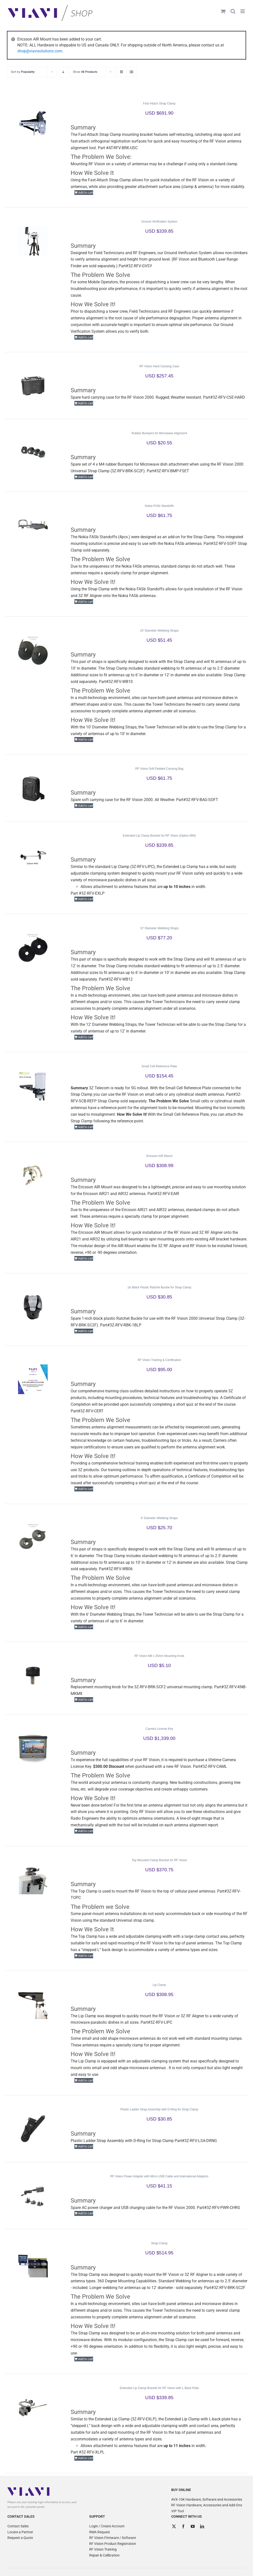 The width and height of the screenshot is (253, 2576). What do you see at coordinates (159, 1156) in the screenshot?
I see `Ericsson AIR Mount` at bounding box center [159, 1156].